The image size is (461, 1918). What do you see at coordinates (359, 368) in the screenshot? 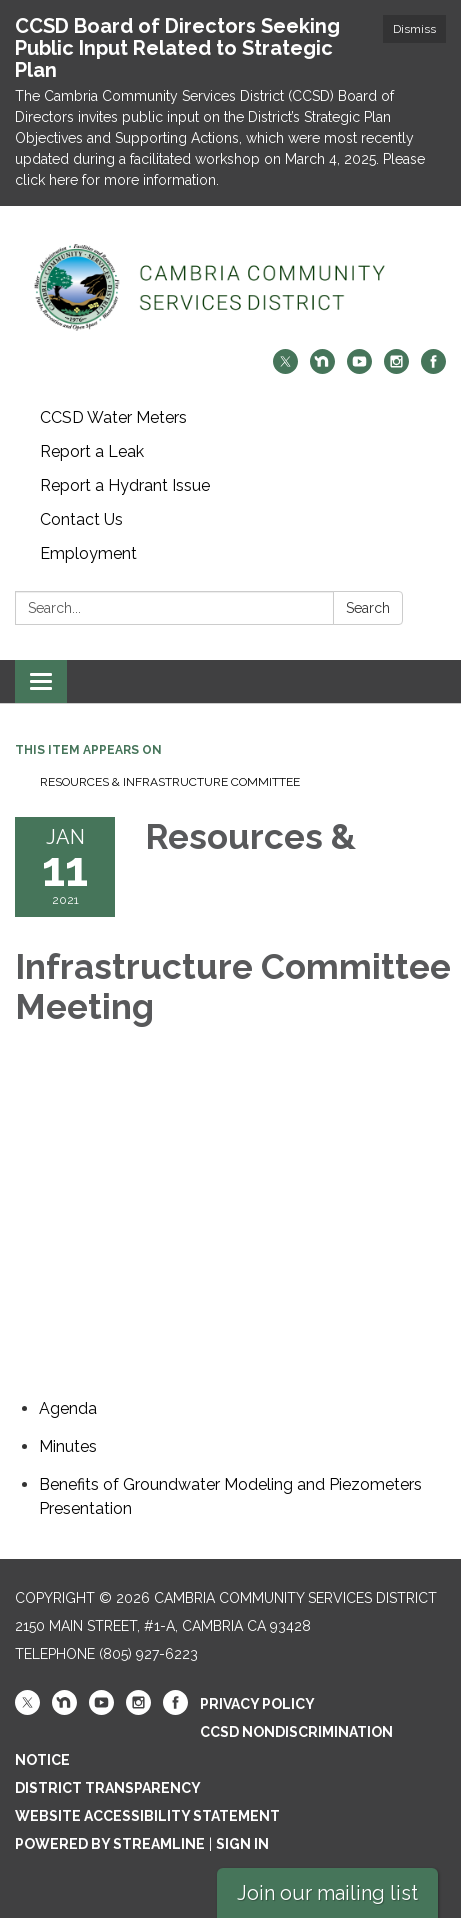
I see `[youtube]` at bounding box center [359, 368].